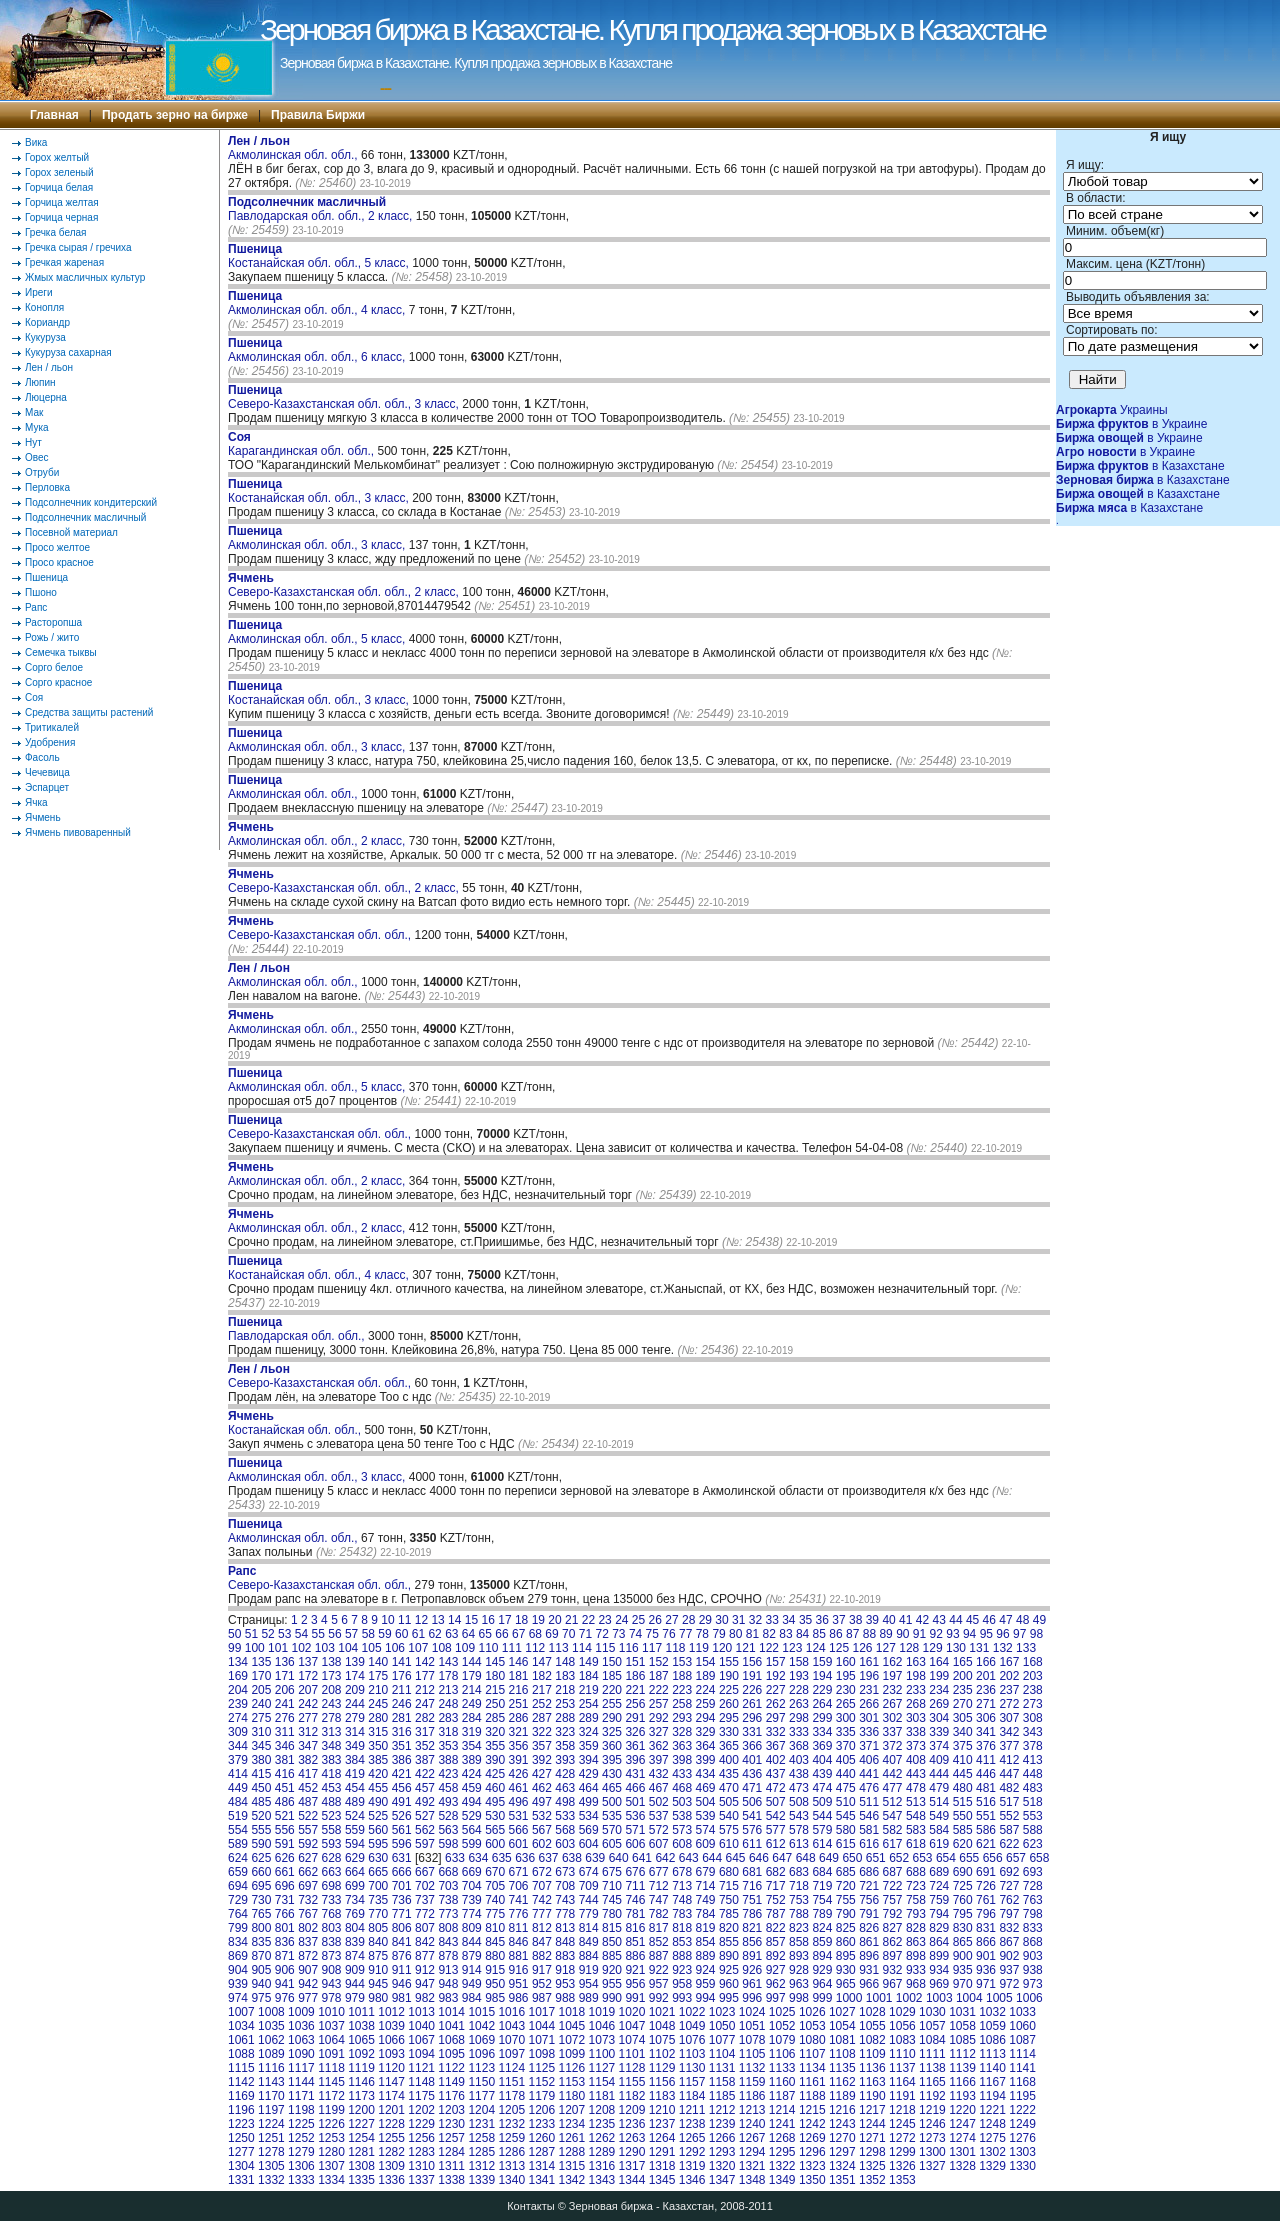 This screenshot has height=2221, width=1280. What do you see at coordinates (962, 2152) in the screenshot?
I see `1301` at bounding box center [962, 2152].